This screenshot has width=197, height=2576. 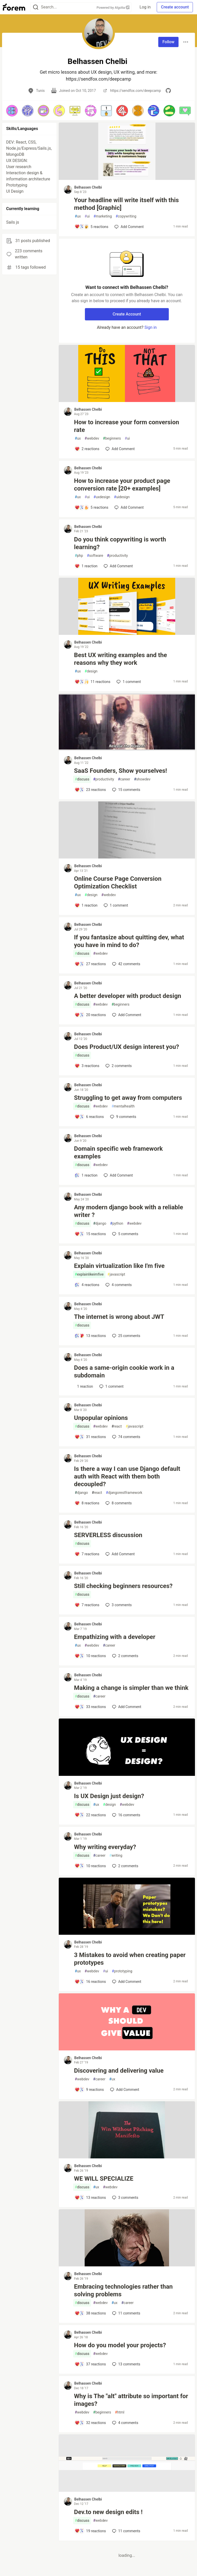 What do you see at coordinates (115, 905) in the screenshot?
I see `1 [Add a comment to post - Online Course Page Conversion Optimization Checklist]` at bounding box center [115, 905].